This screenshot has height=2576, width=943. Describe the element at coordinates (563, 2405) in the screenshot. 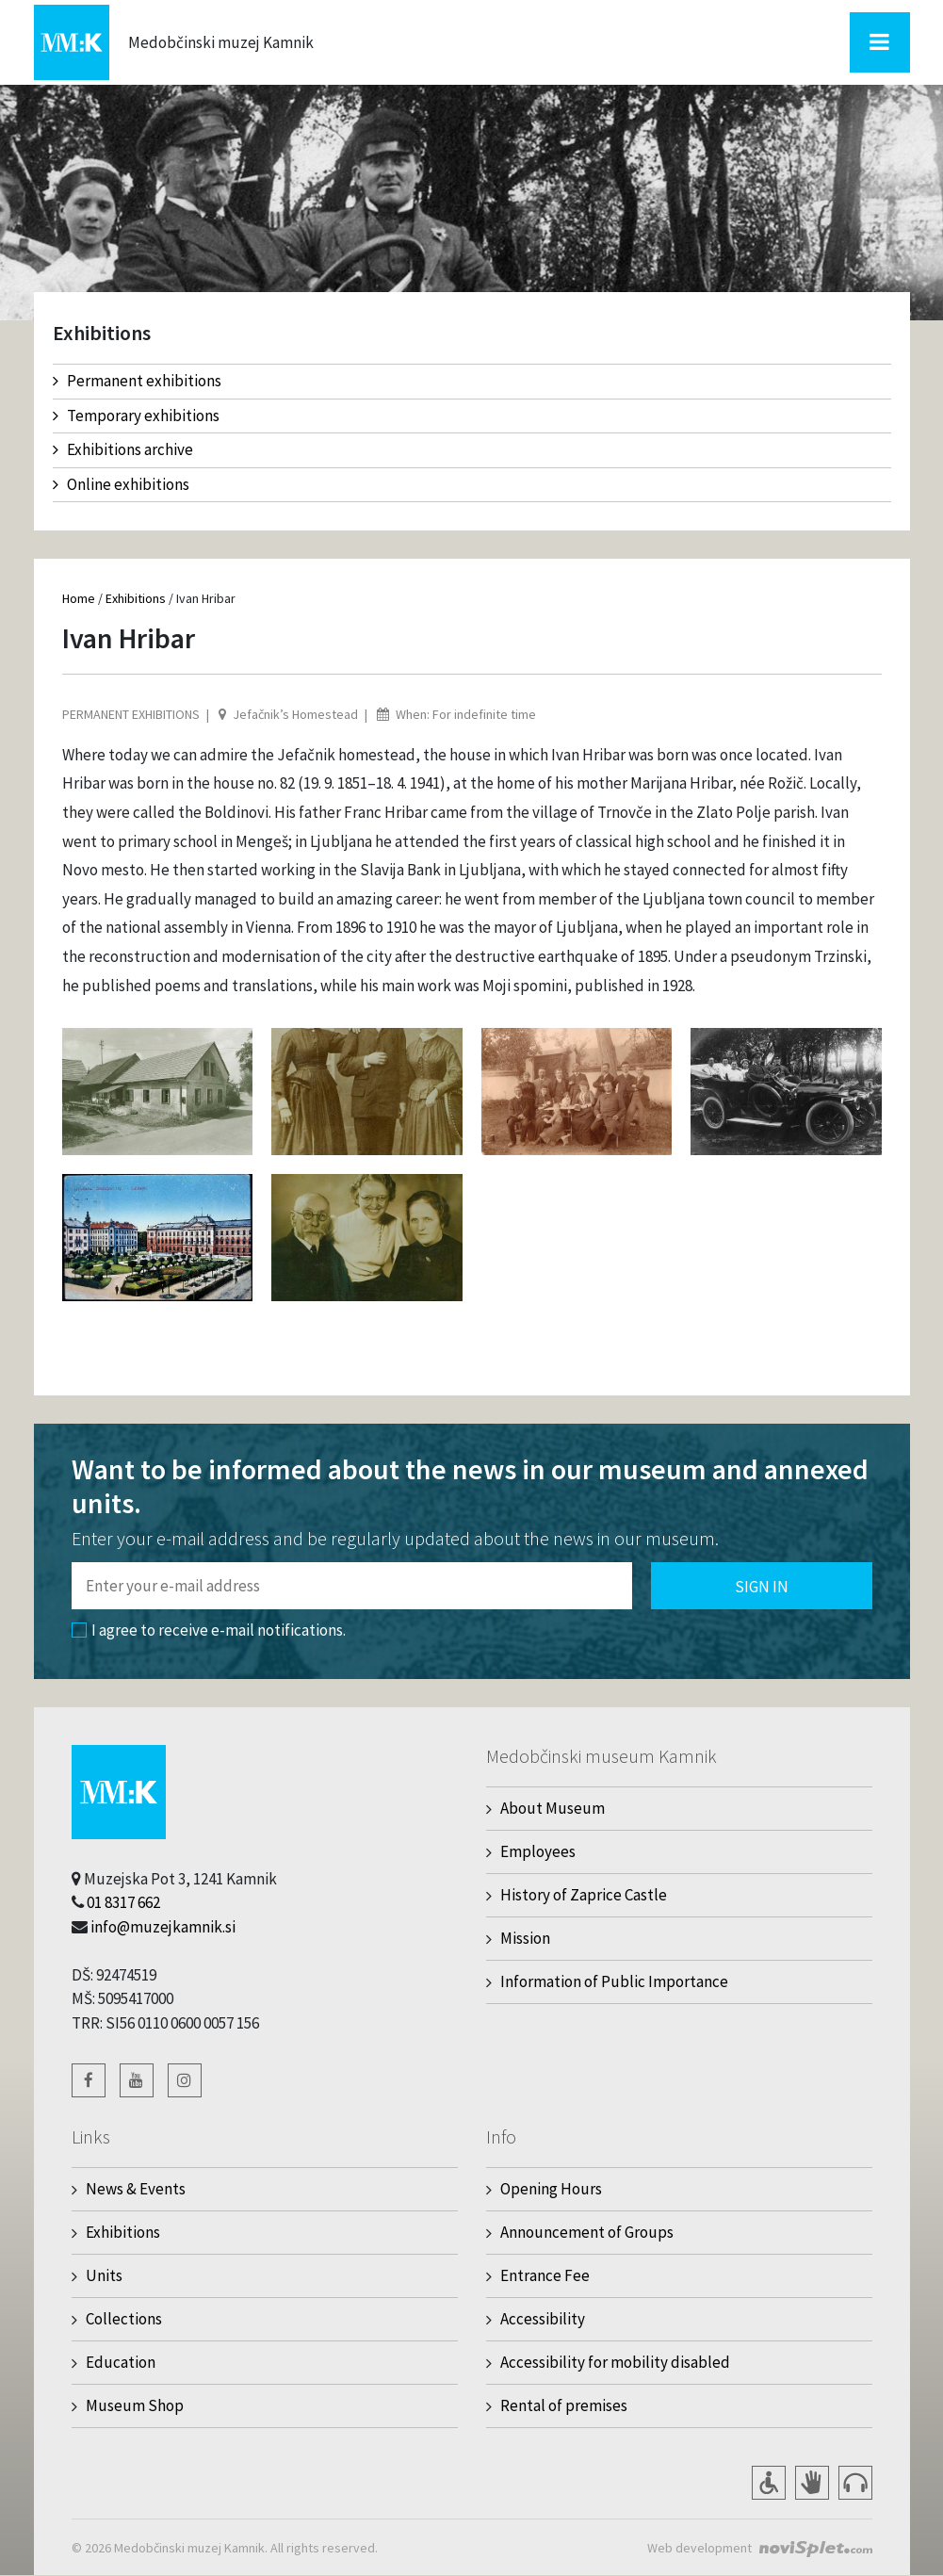

I see `Rental of premises` at that location.